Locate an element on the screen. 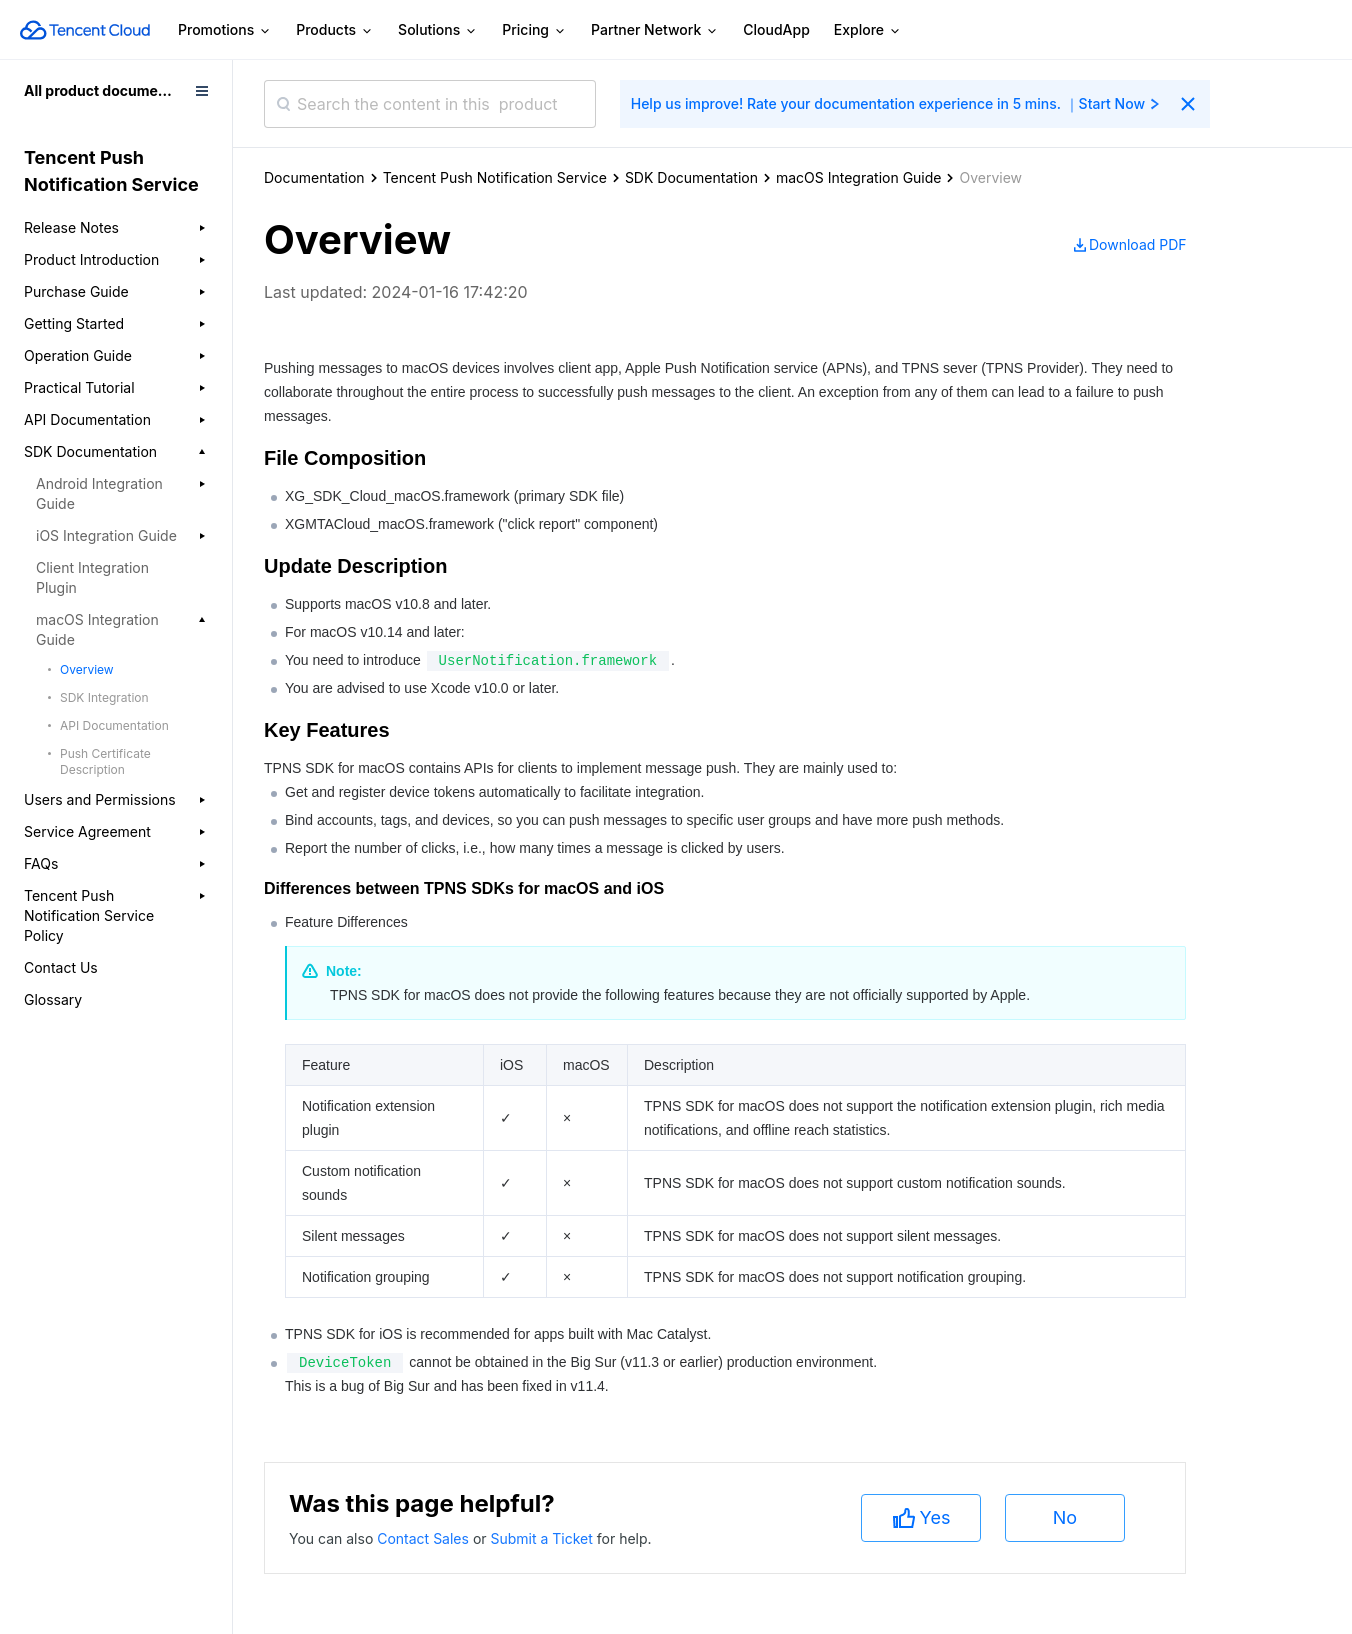 Image resolution: width=1352 pixels, height=1634 pixels. Submit a Ticket is located at coordinates (543, 1538).